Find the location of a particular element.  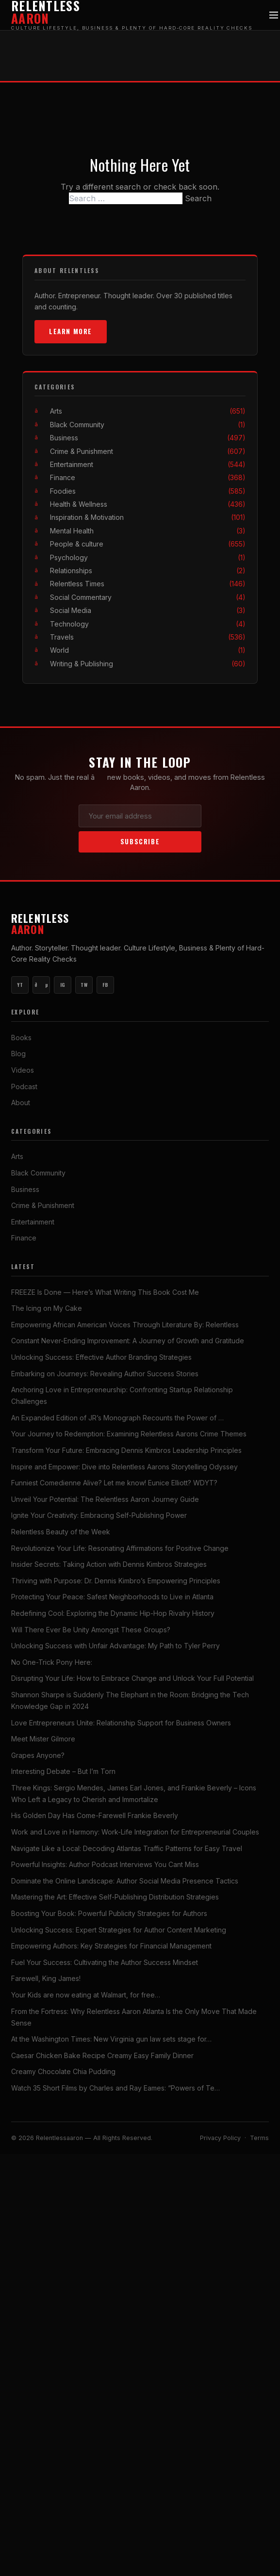

Privacy Policy is located at coordinates (220, 2137).